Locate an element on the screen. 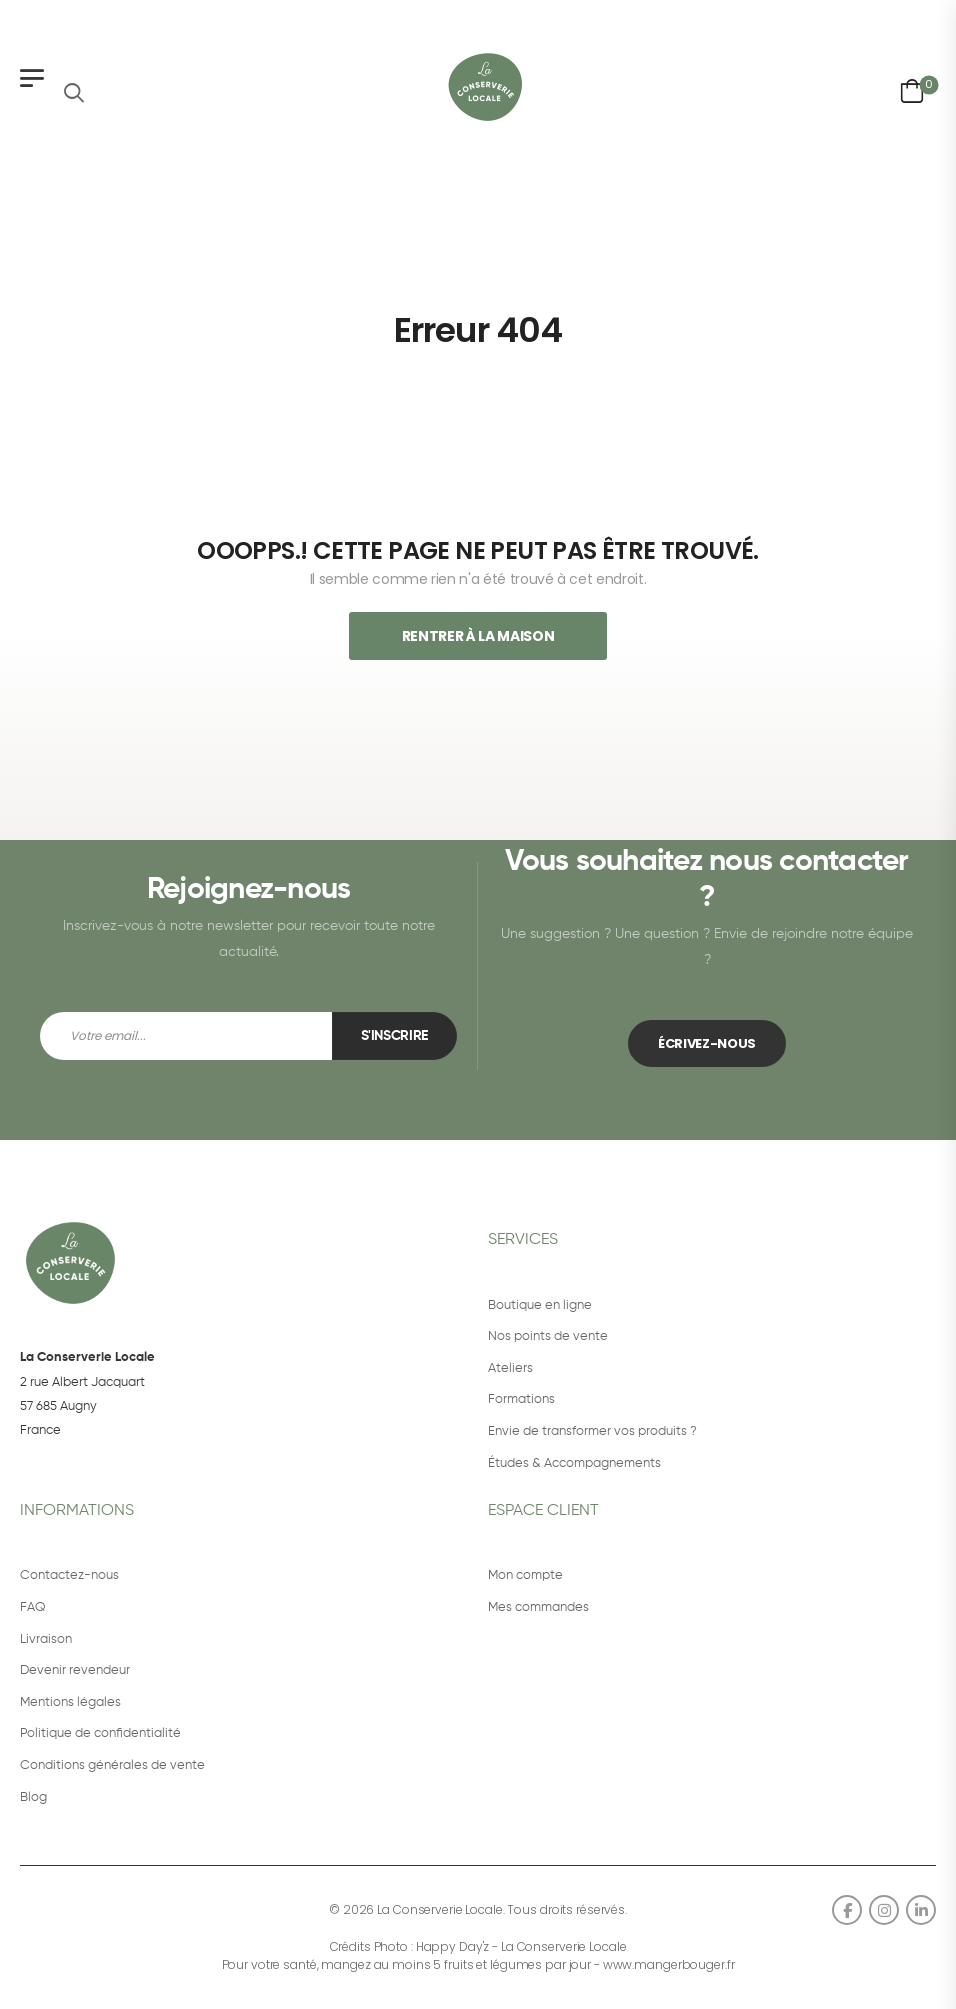 This screenshot has height=2009, width=956. Devenir revendeur is located at coordinates (75, 1670).